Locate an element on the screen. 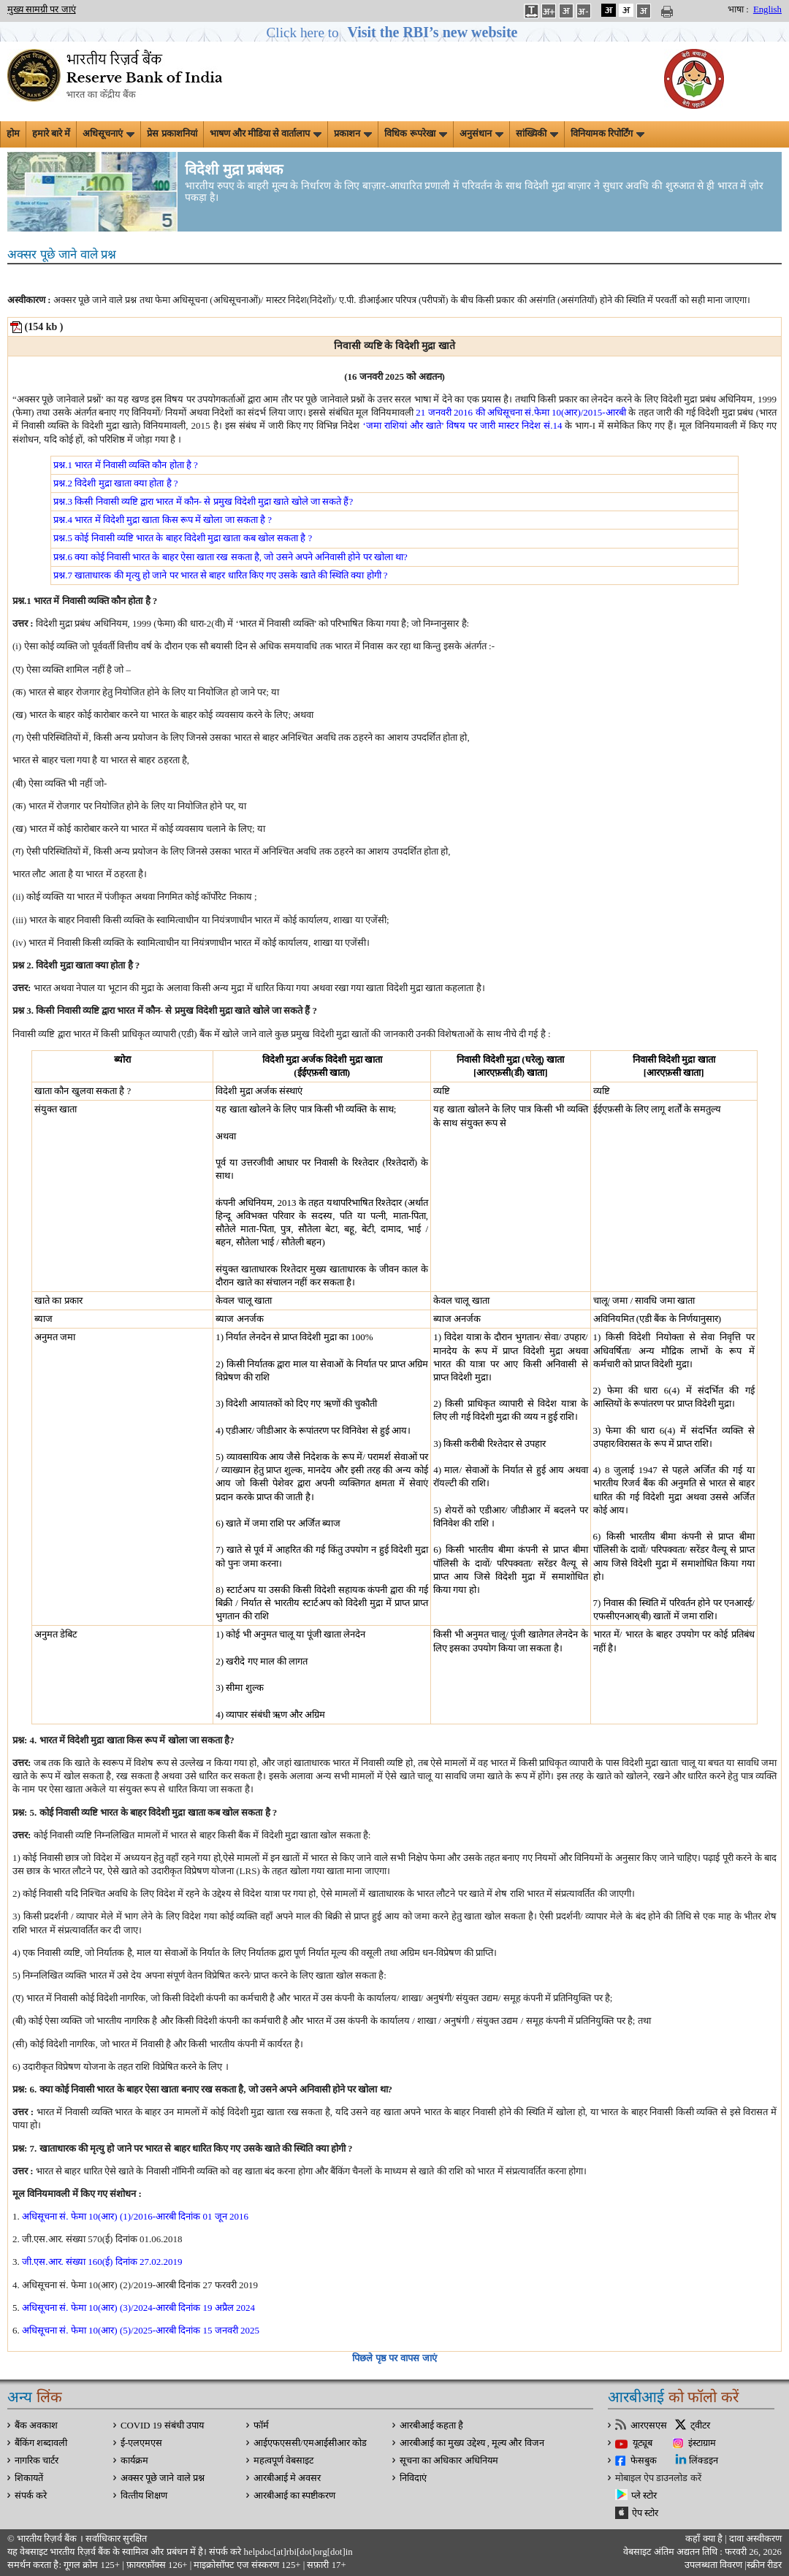  COVID 19 संबंधी उपाय is located at coordinates (162, 2425).